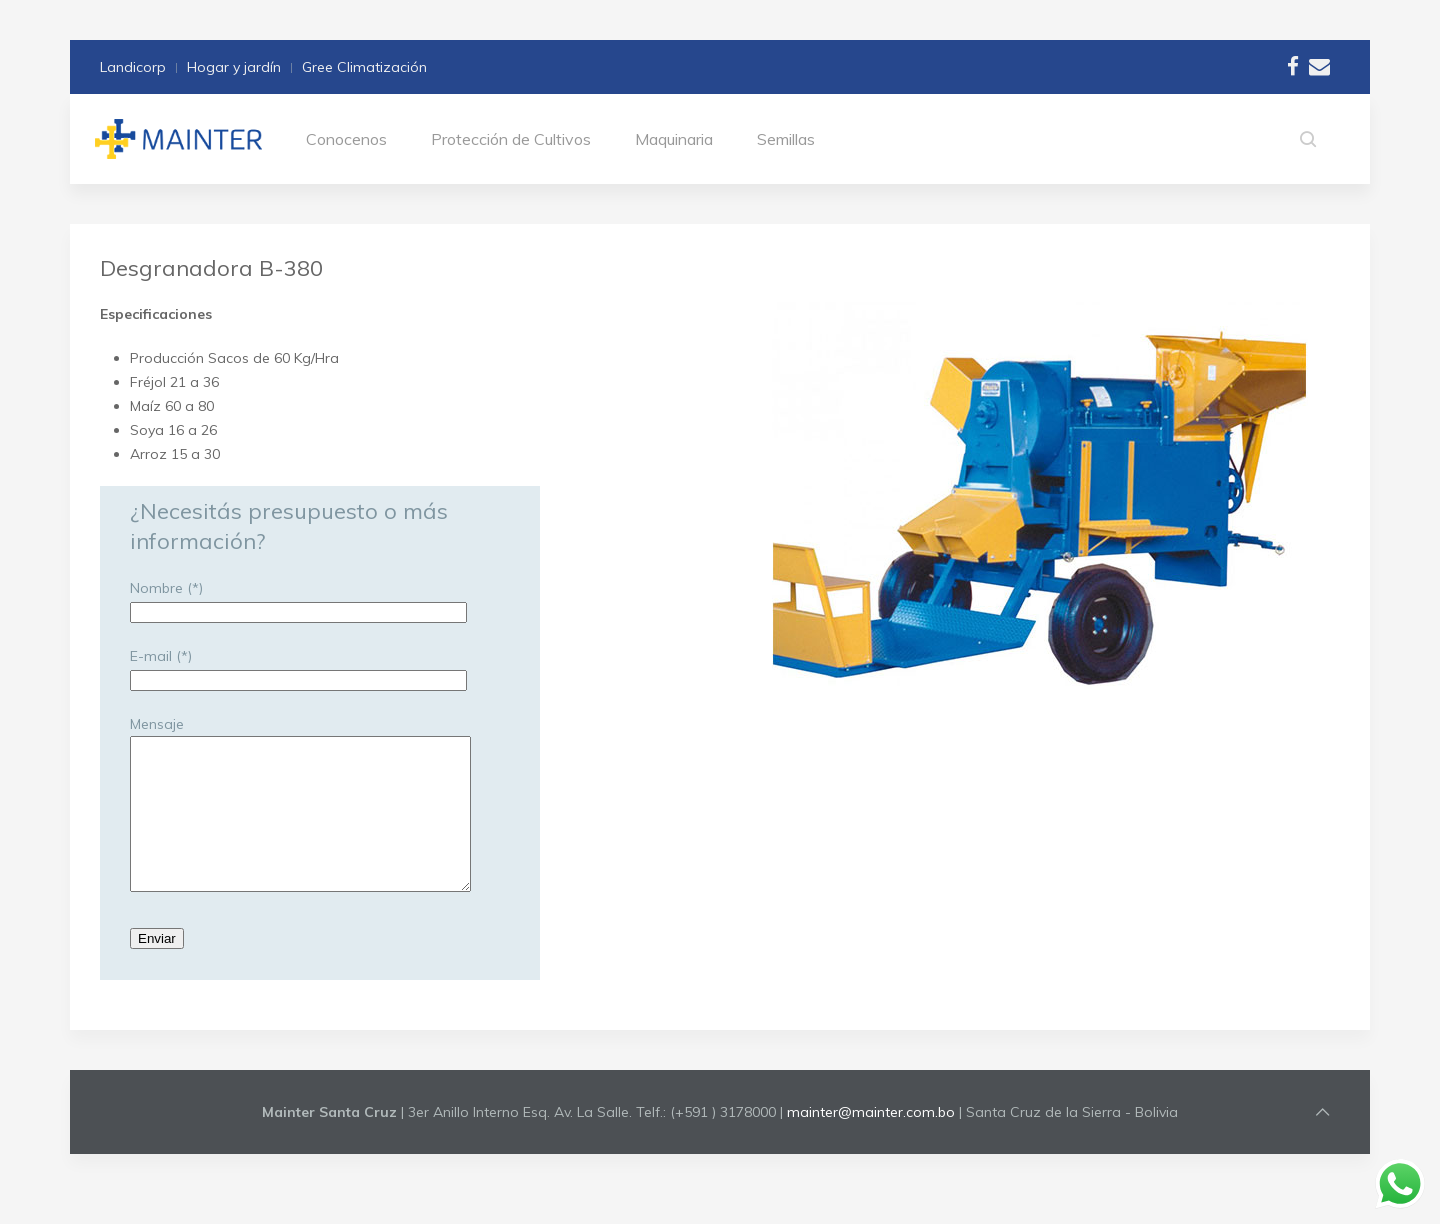 The width and height of the screenshot is (1440, 1224). I want to click on Semillas, so click(786, 139).